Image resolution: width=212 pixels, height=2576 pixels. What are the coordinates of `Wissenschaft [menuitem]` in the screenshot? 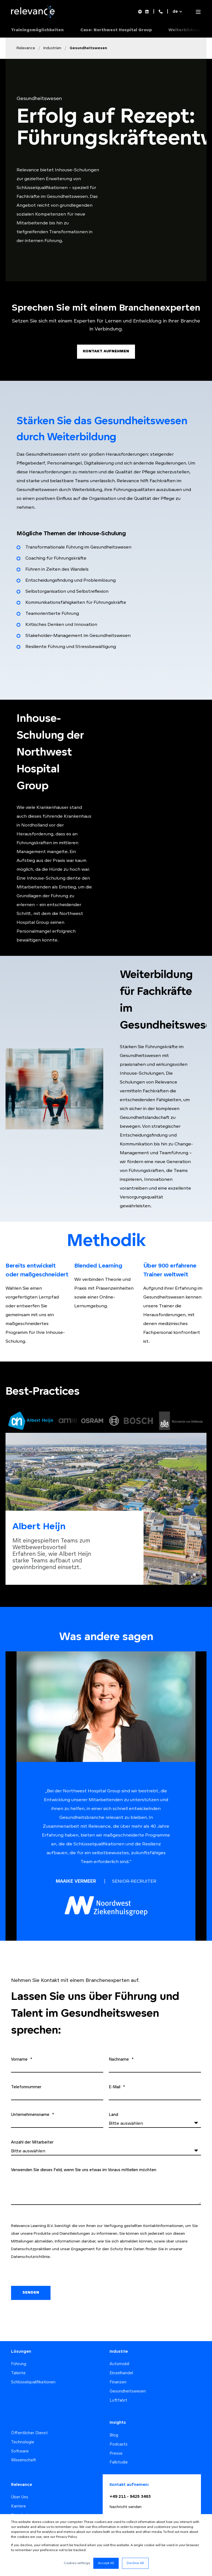 It's located at (23, 2448).